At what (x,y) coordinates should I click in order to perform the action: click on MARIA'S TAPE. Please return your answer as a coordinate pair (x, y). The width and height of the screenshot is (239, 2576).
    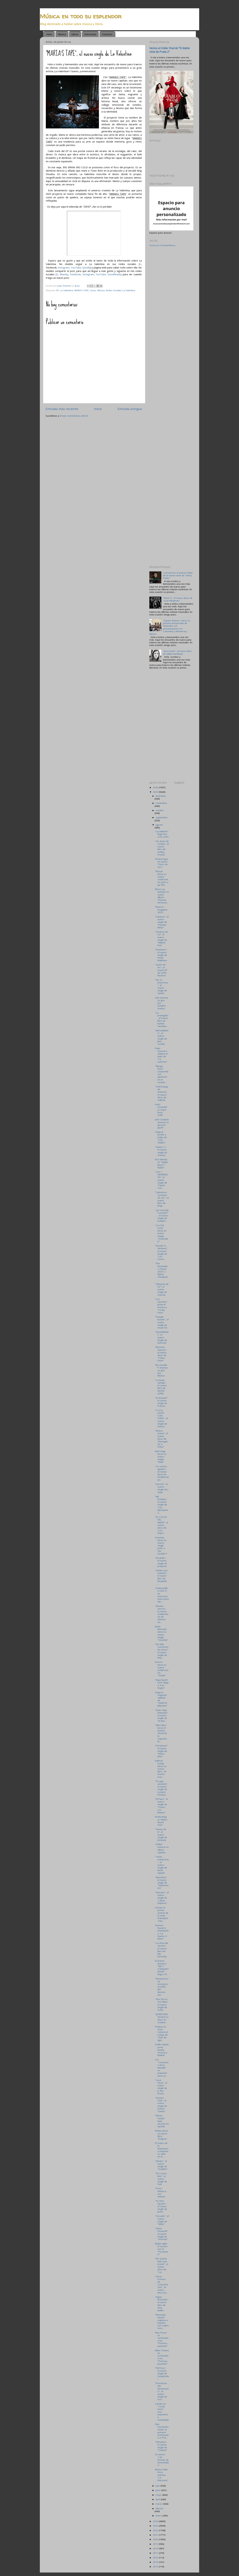
    Looking at the image, I should click on (81, 290).